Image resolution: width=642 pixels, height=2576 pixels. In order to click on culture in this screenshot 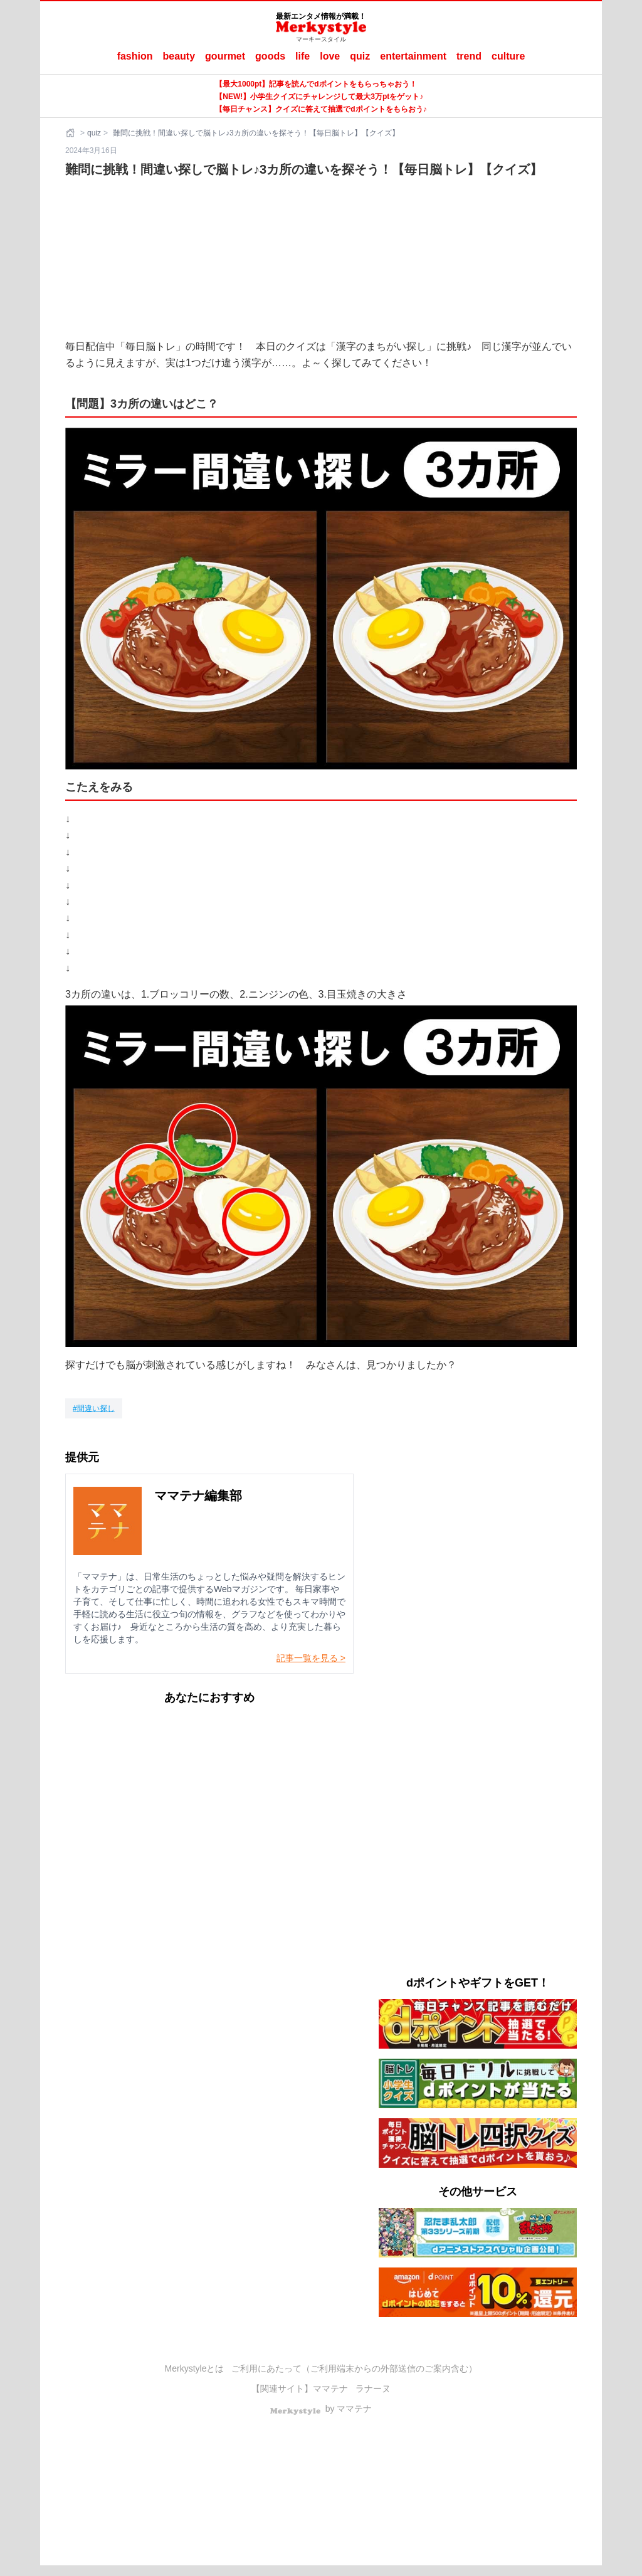, I will do `click(508, 56)`.